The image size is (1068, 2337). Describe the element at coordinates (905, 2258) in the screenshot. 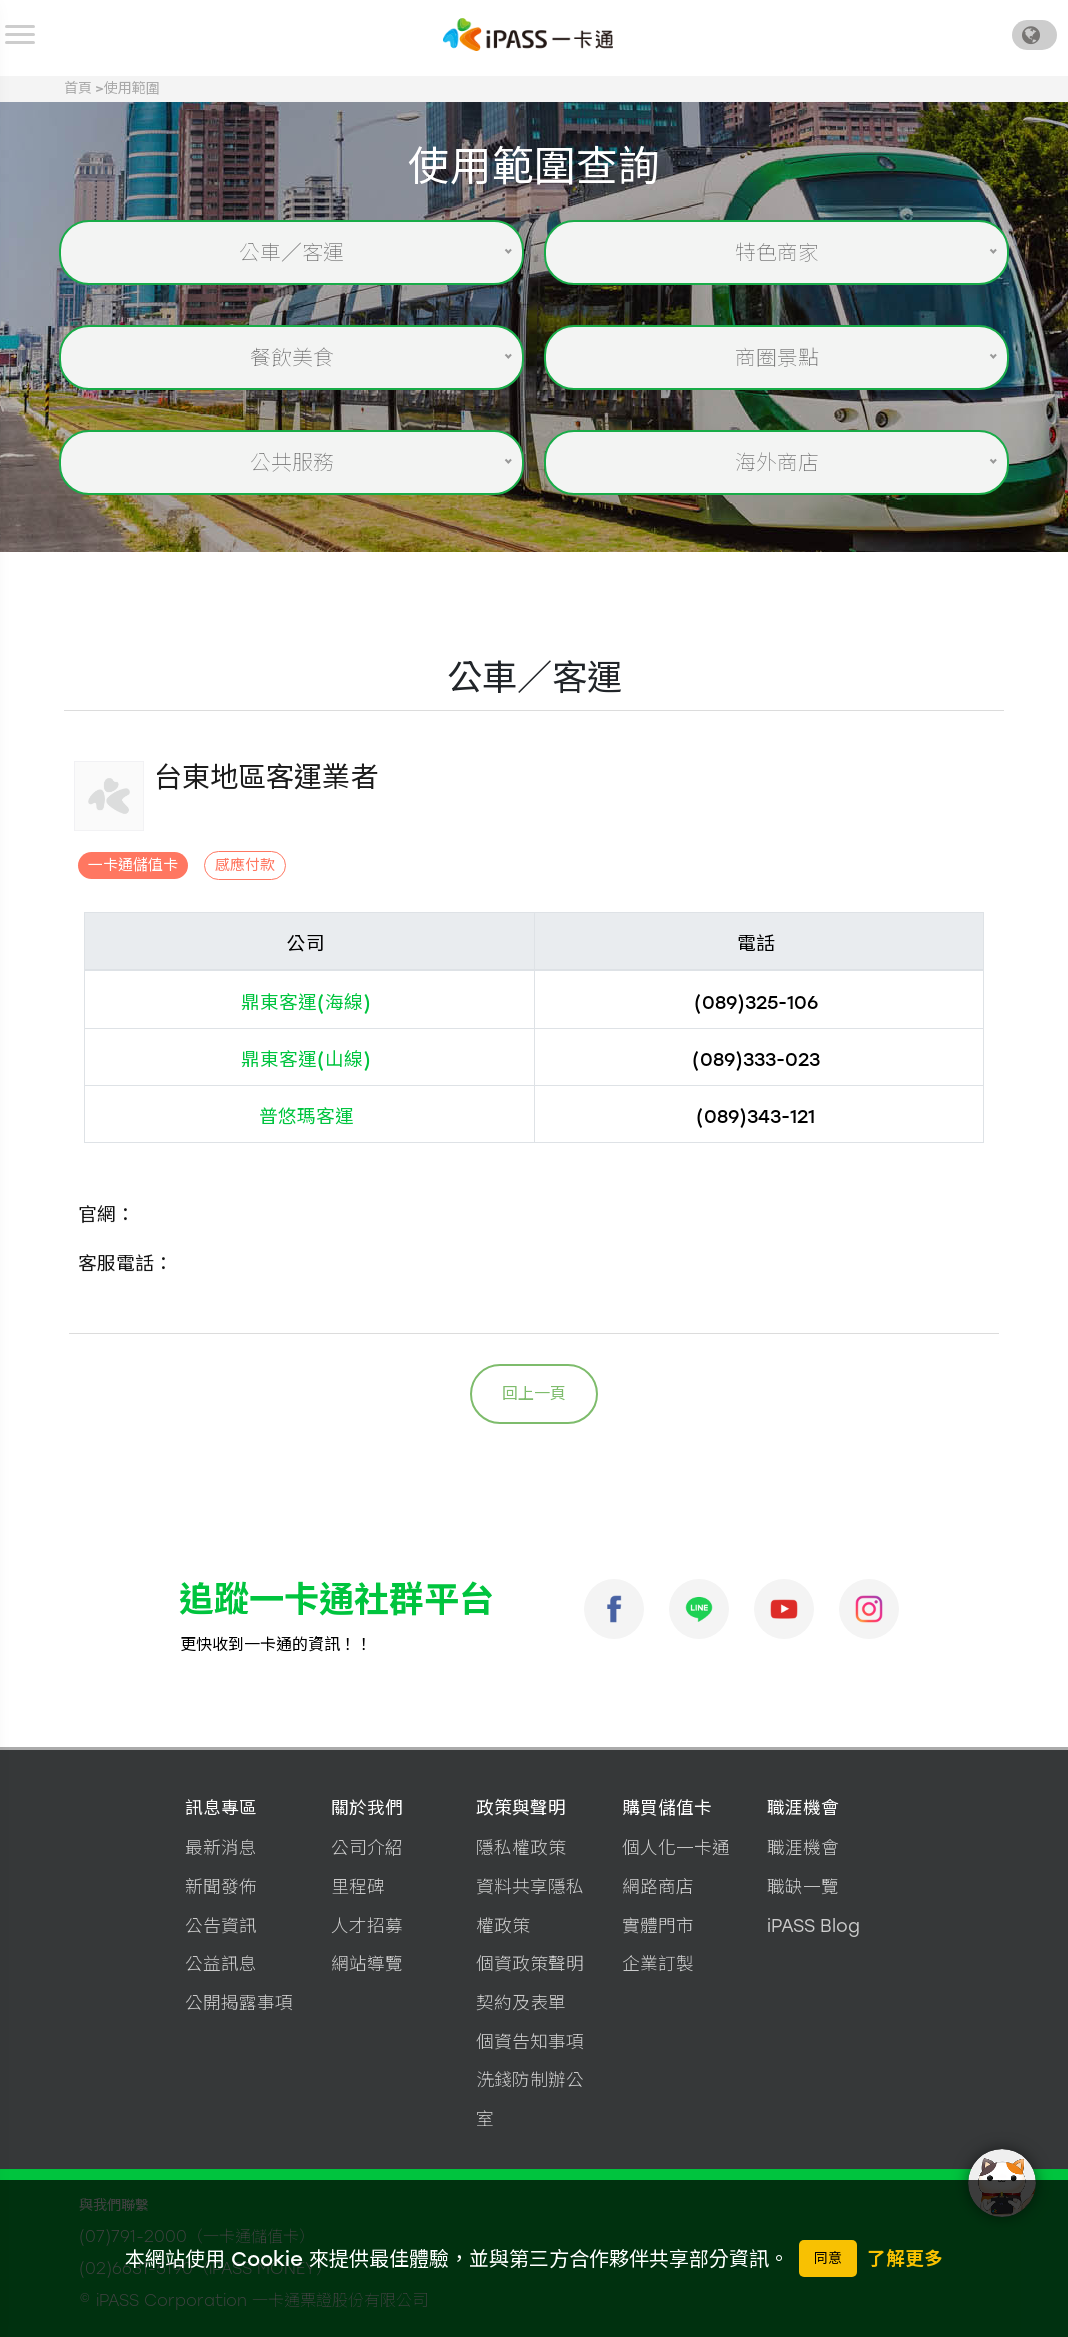

I see `了解更多` at that location.